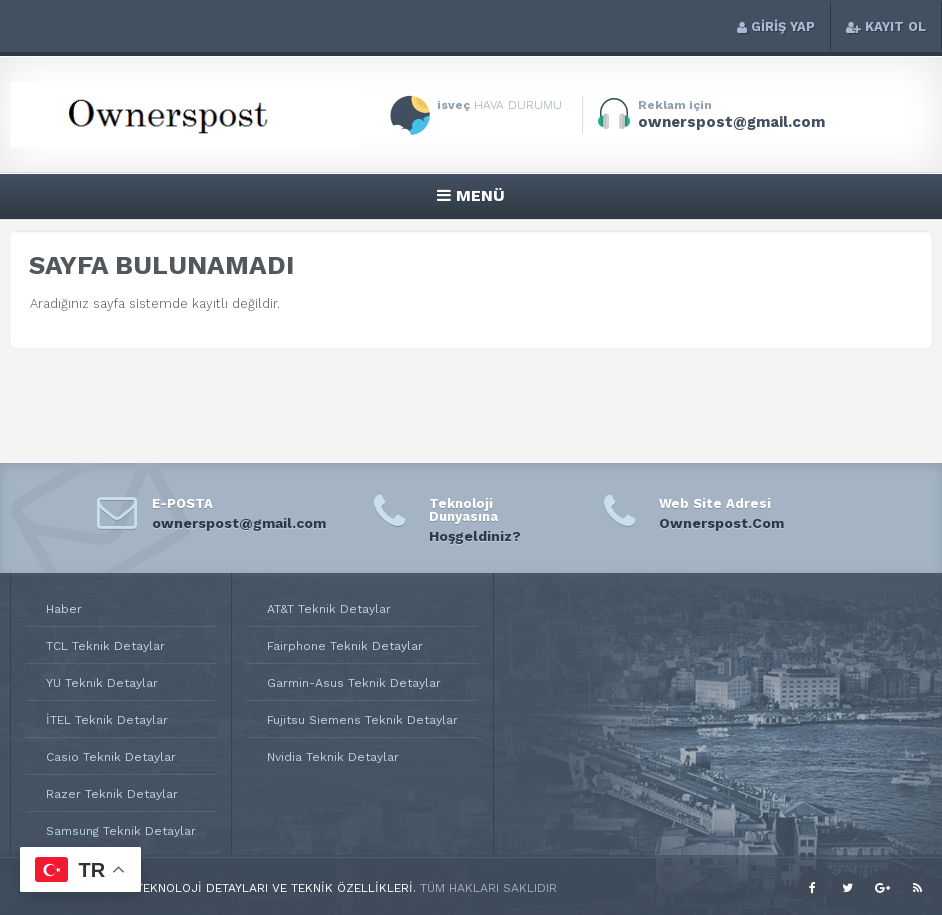 This screenshot has width=942, height=915. What do you see at coordinates (102, 683) in the screenshot?
I see `YU Teknik Detaylar` at bounding box center [102, 683].